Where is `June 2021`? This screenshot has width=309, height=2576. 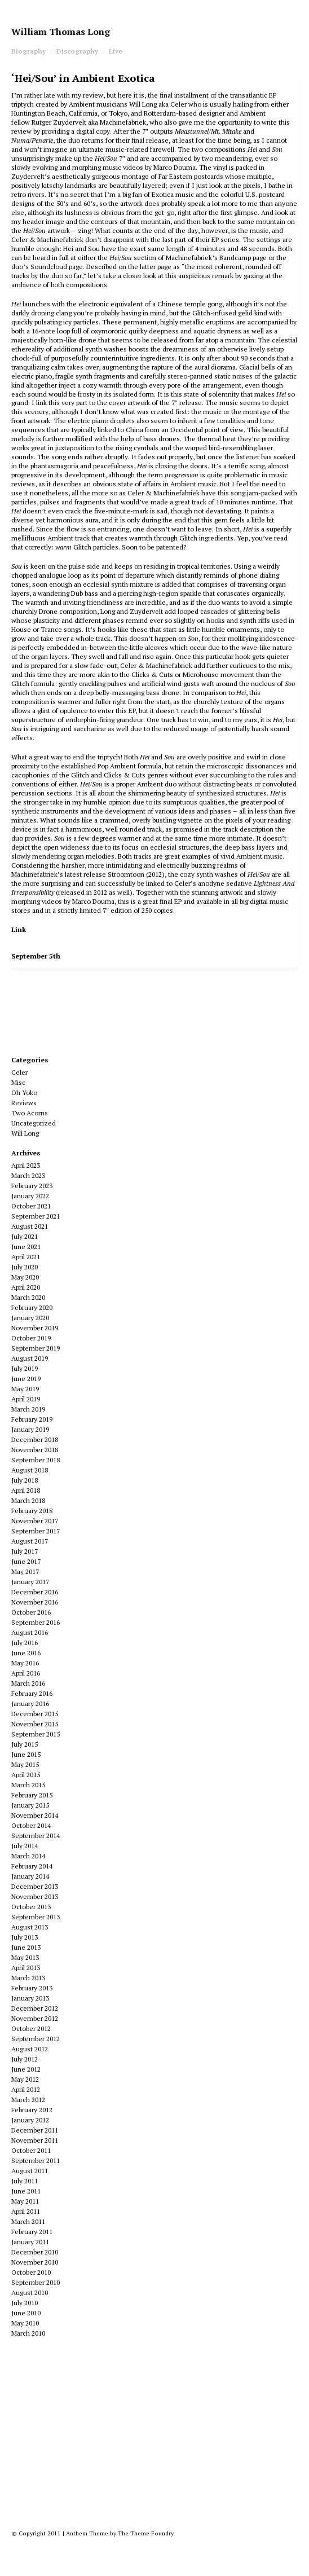 June 2021 is located at coordinates (26, 1246).